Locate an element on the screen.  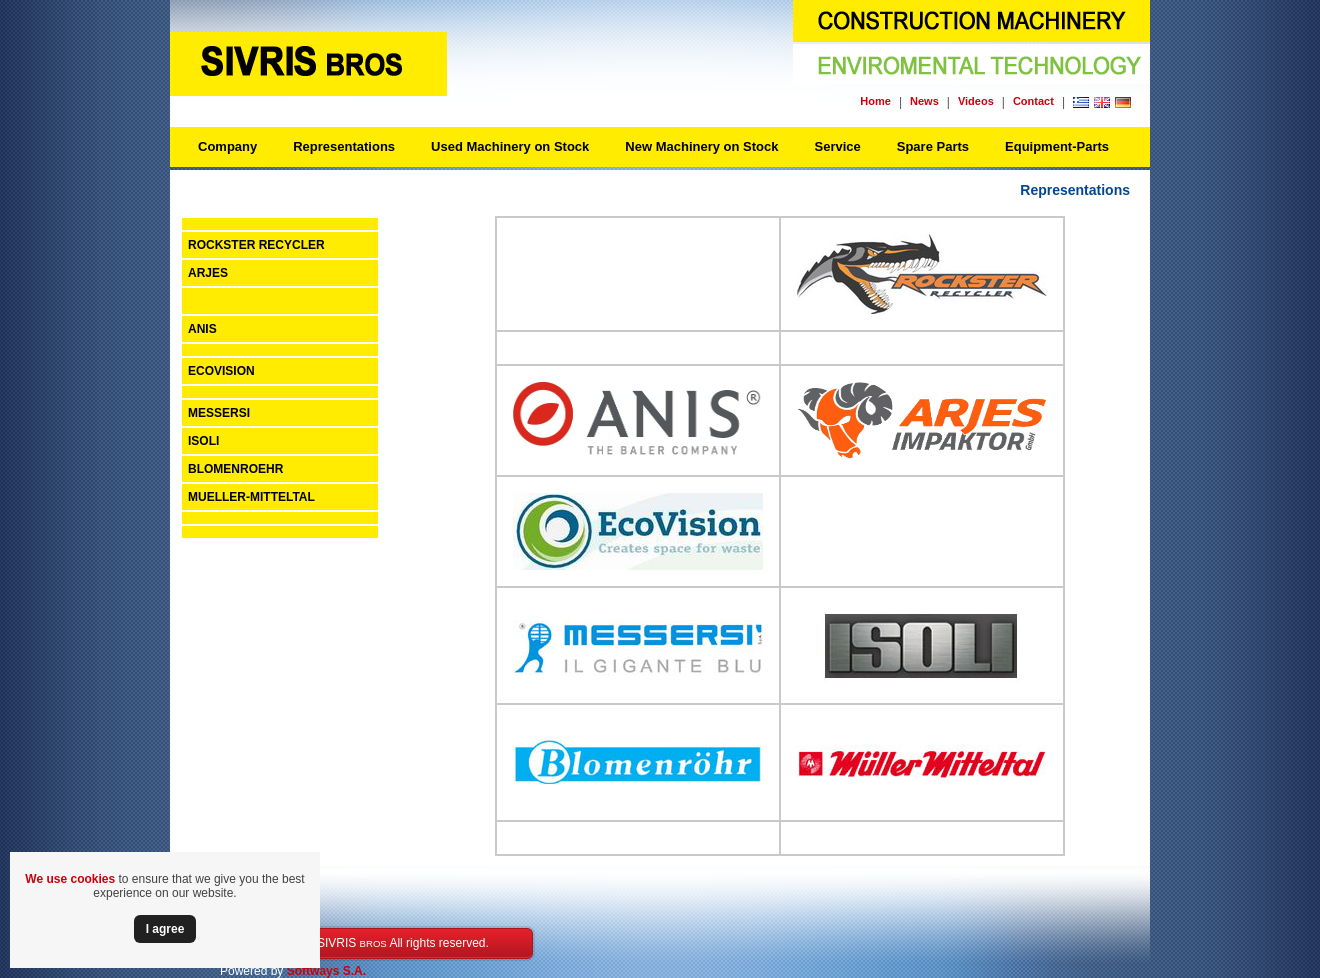
Company is located at coordinates (227, 146).